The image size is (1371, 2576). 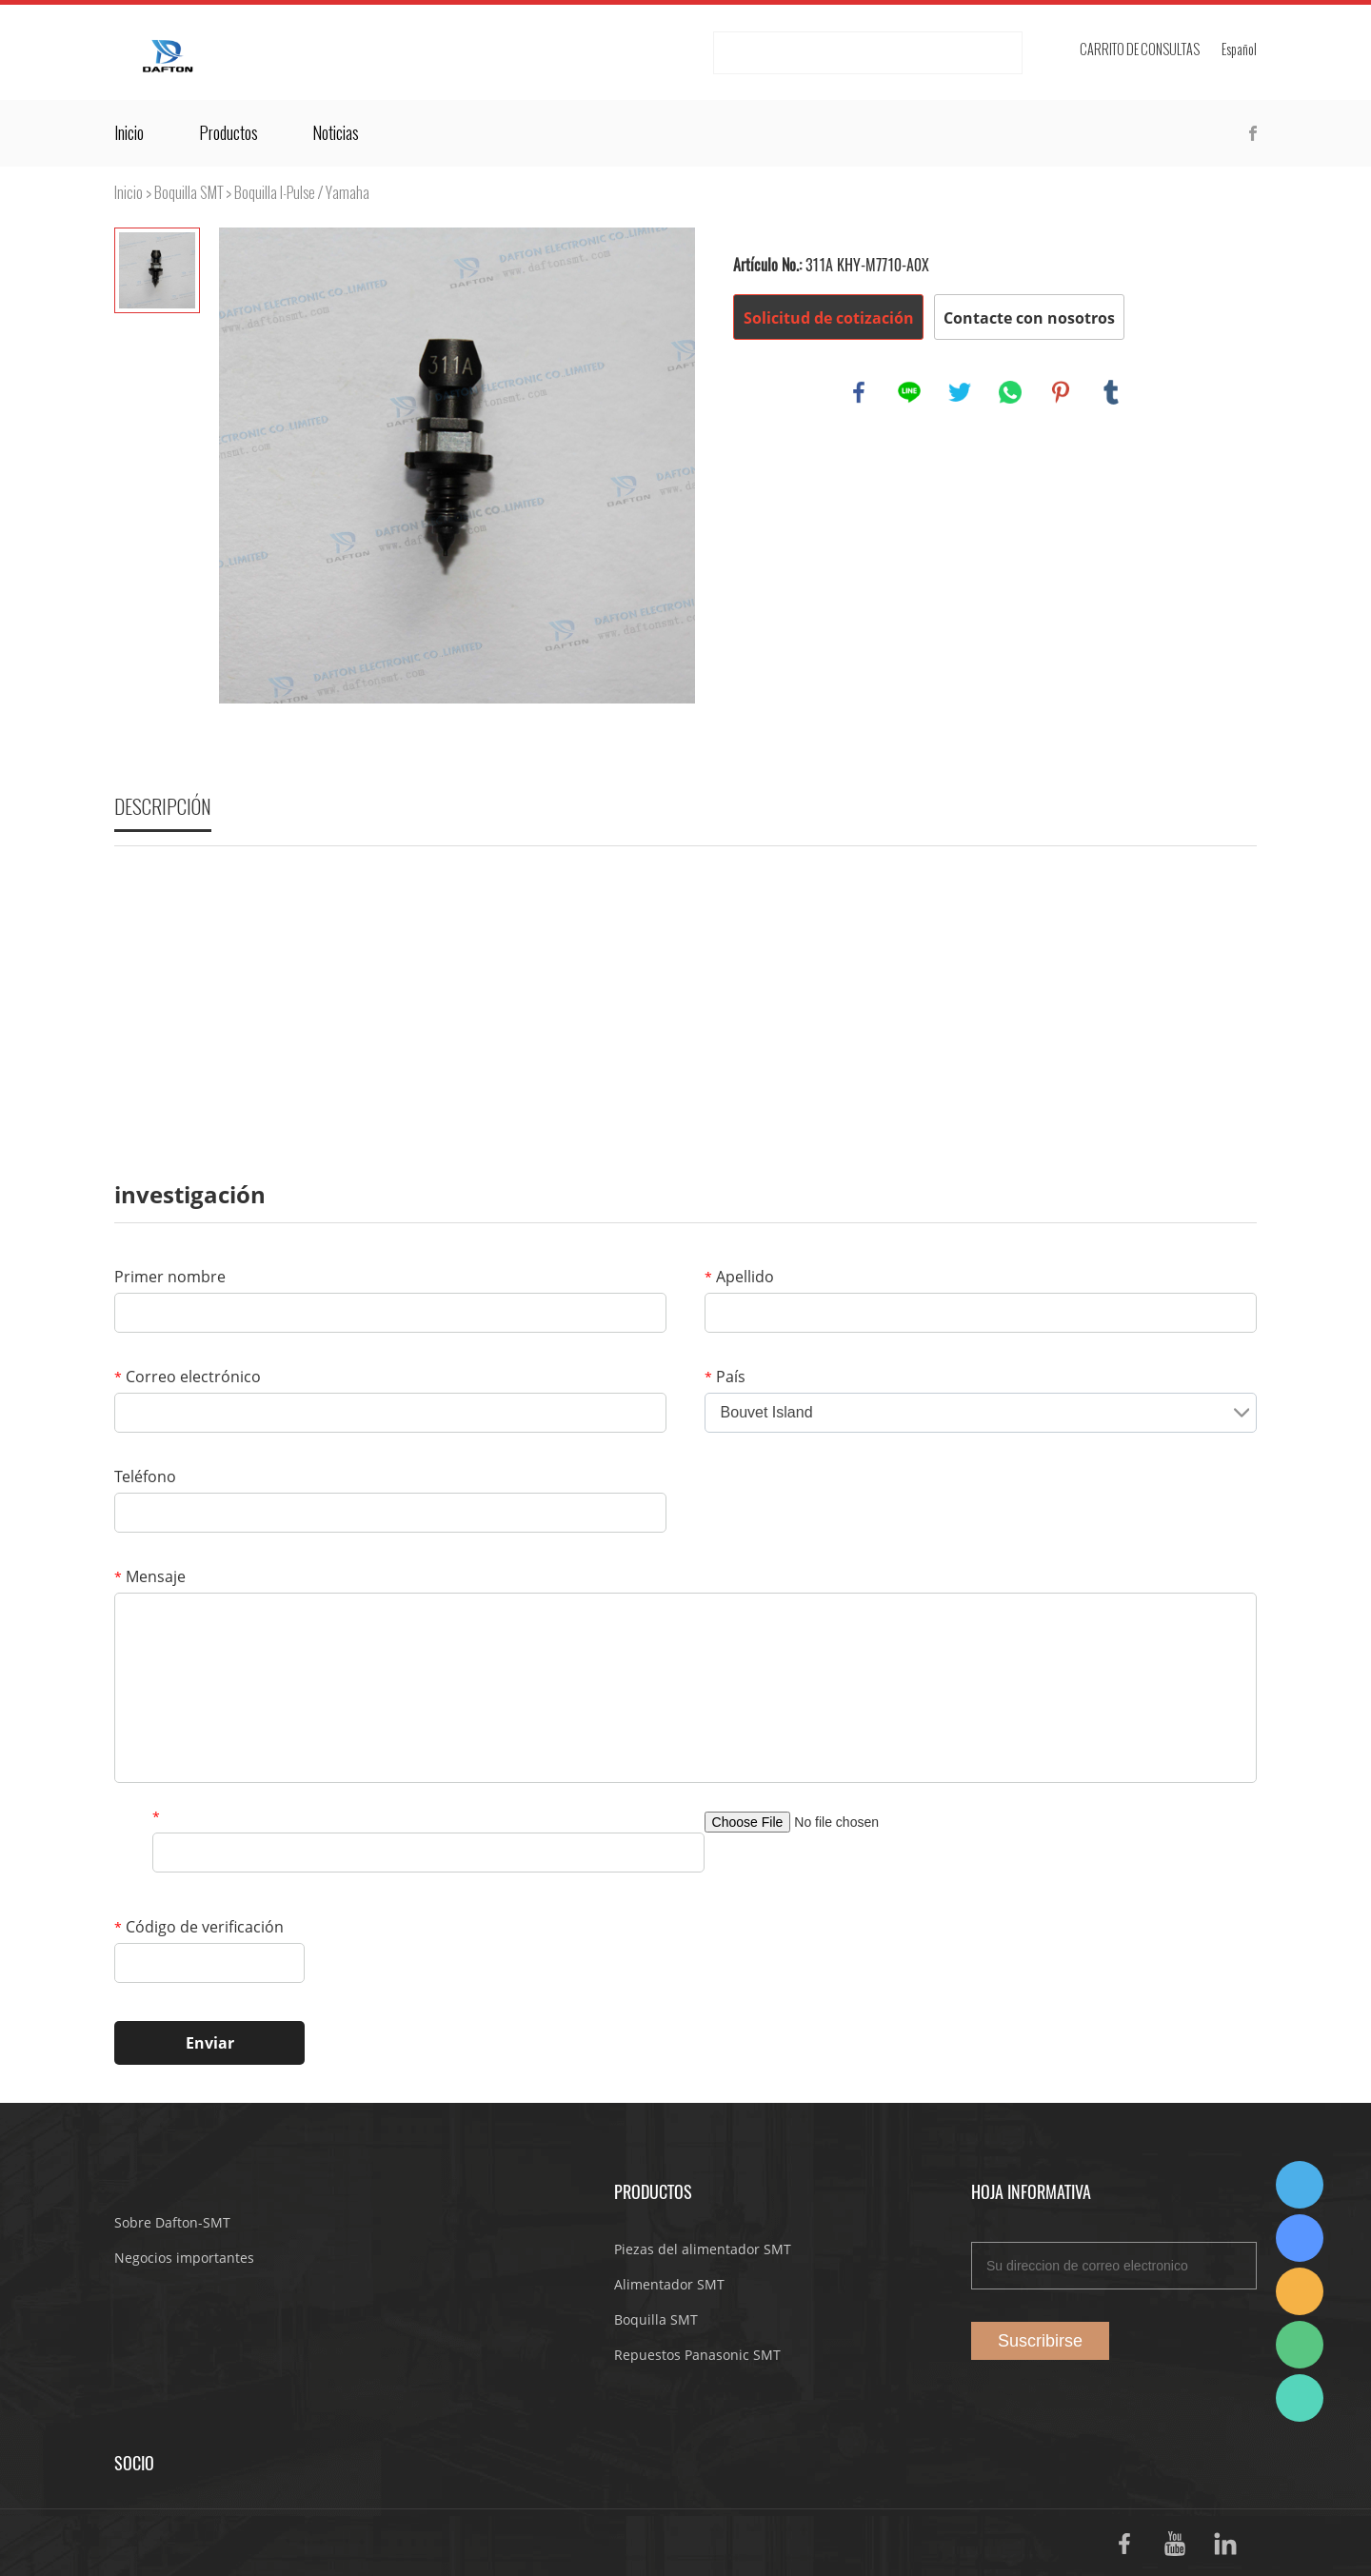 What do you see at coordinates (909, 392) in the screenshot?
I see `line` at bounding box center [909, 392].